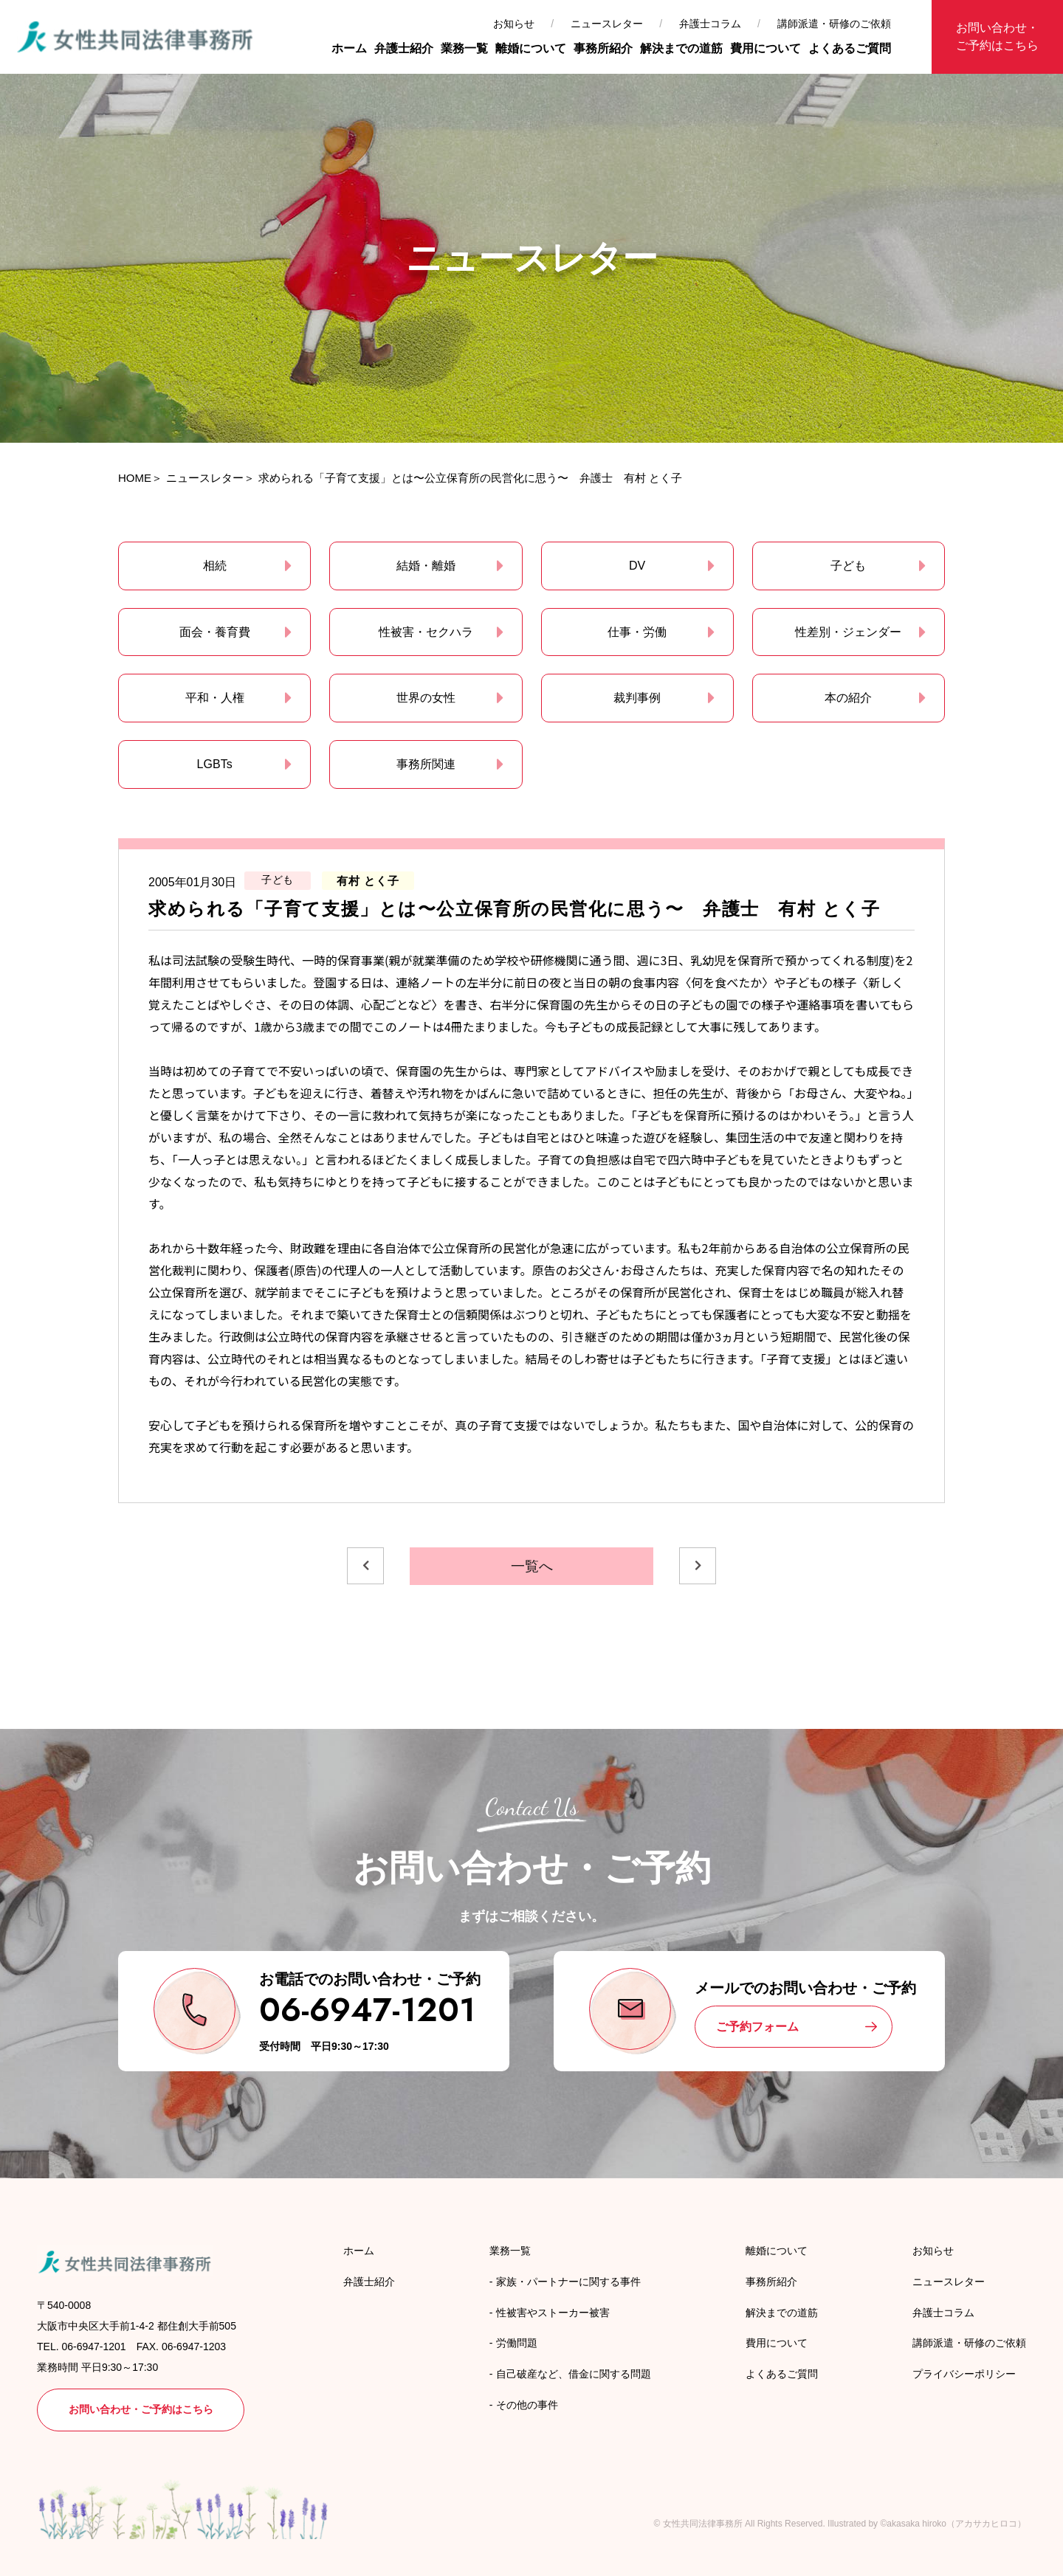 The width and height of the screenshot is (1063, 2576). I want to click on 家族・パートナーに関する事件, so click(568, 2281).